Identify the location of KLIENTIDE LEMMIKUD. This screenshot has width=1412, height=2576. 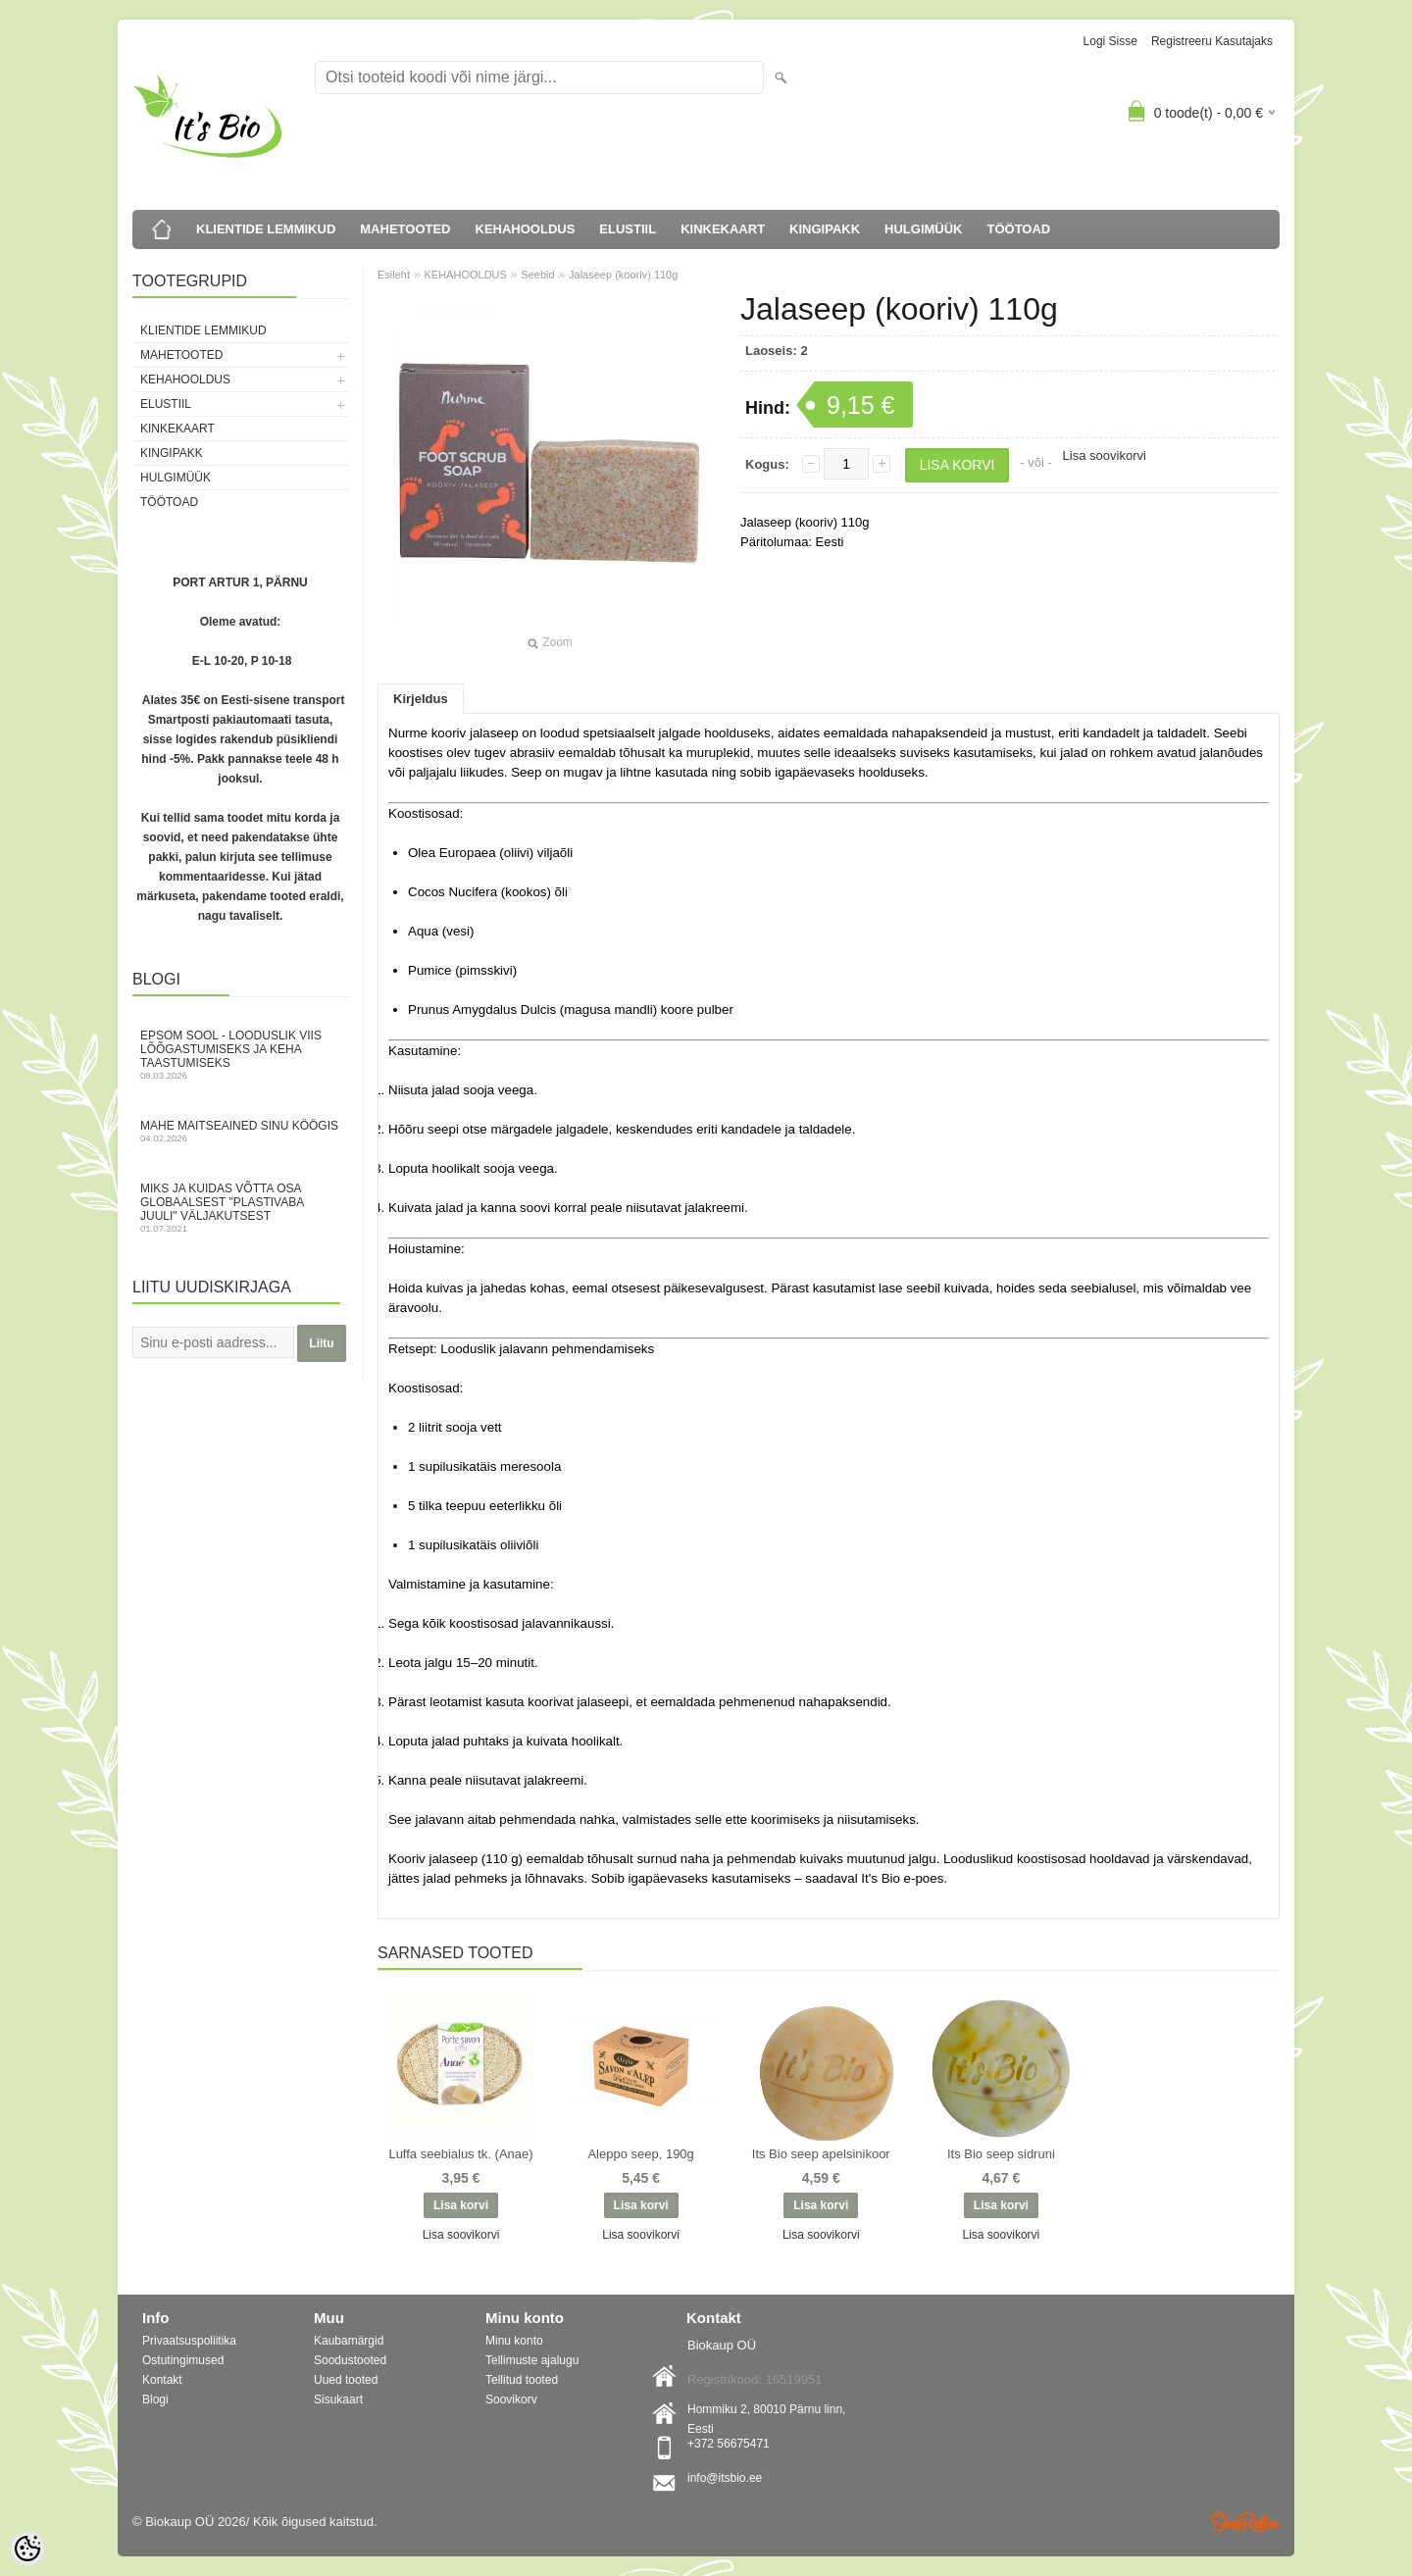
(265, 229).